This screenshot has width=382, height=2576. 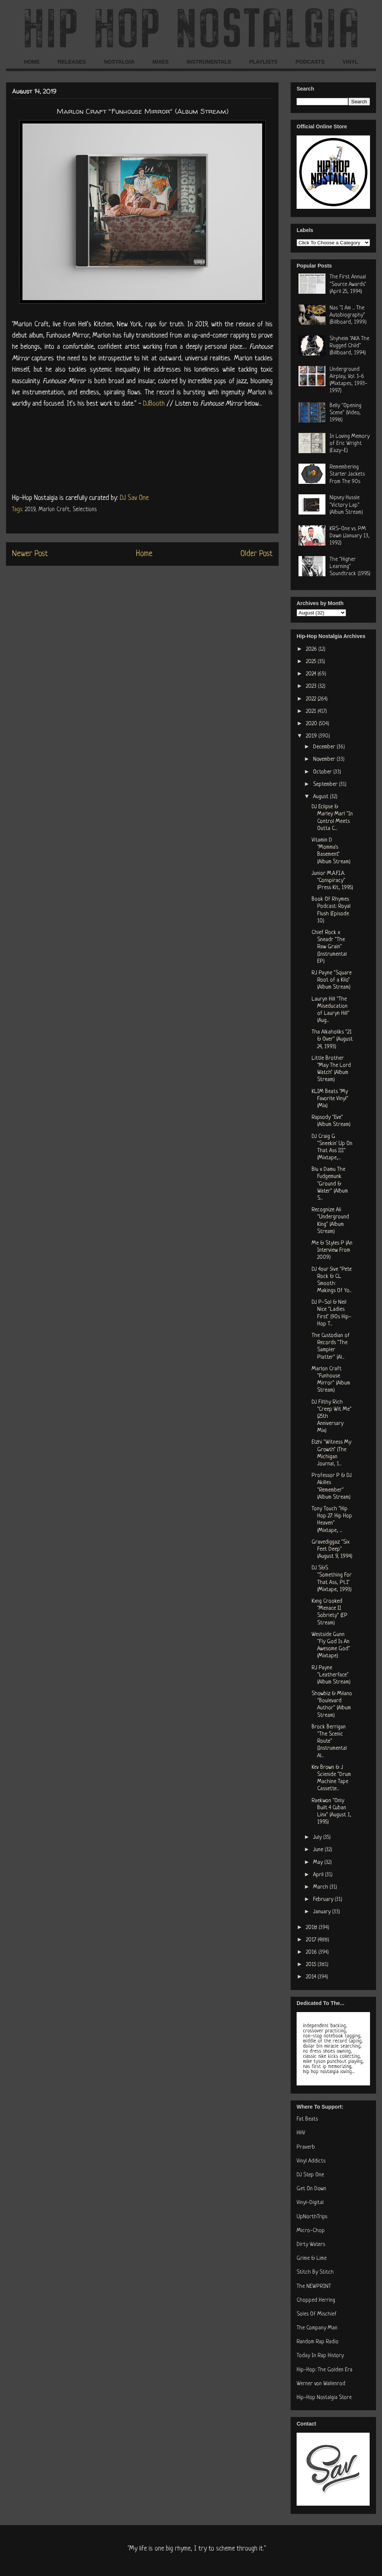 What do you see at coordinates (209, 62) in the screenshot?
I see `INSTRUMENTALS` at bounding box center [209, 62].